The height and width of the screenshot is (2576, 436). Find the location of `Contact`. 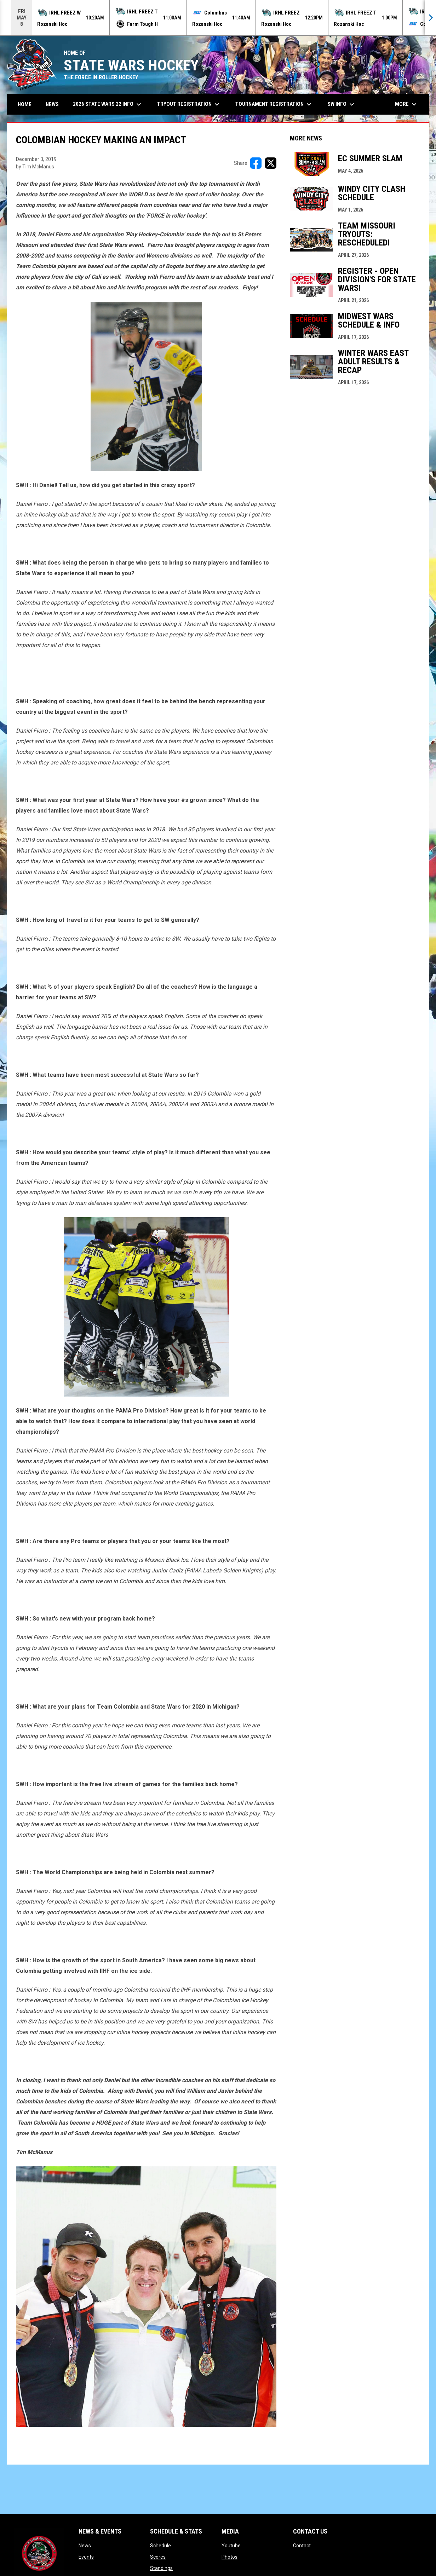

Contact is located at coordinates (302, 2545).